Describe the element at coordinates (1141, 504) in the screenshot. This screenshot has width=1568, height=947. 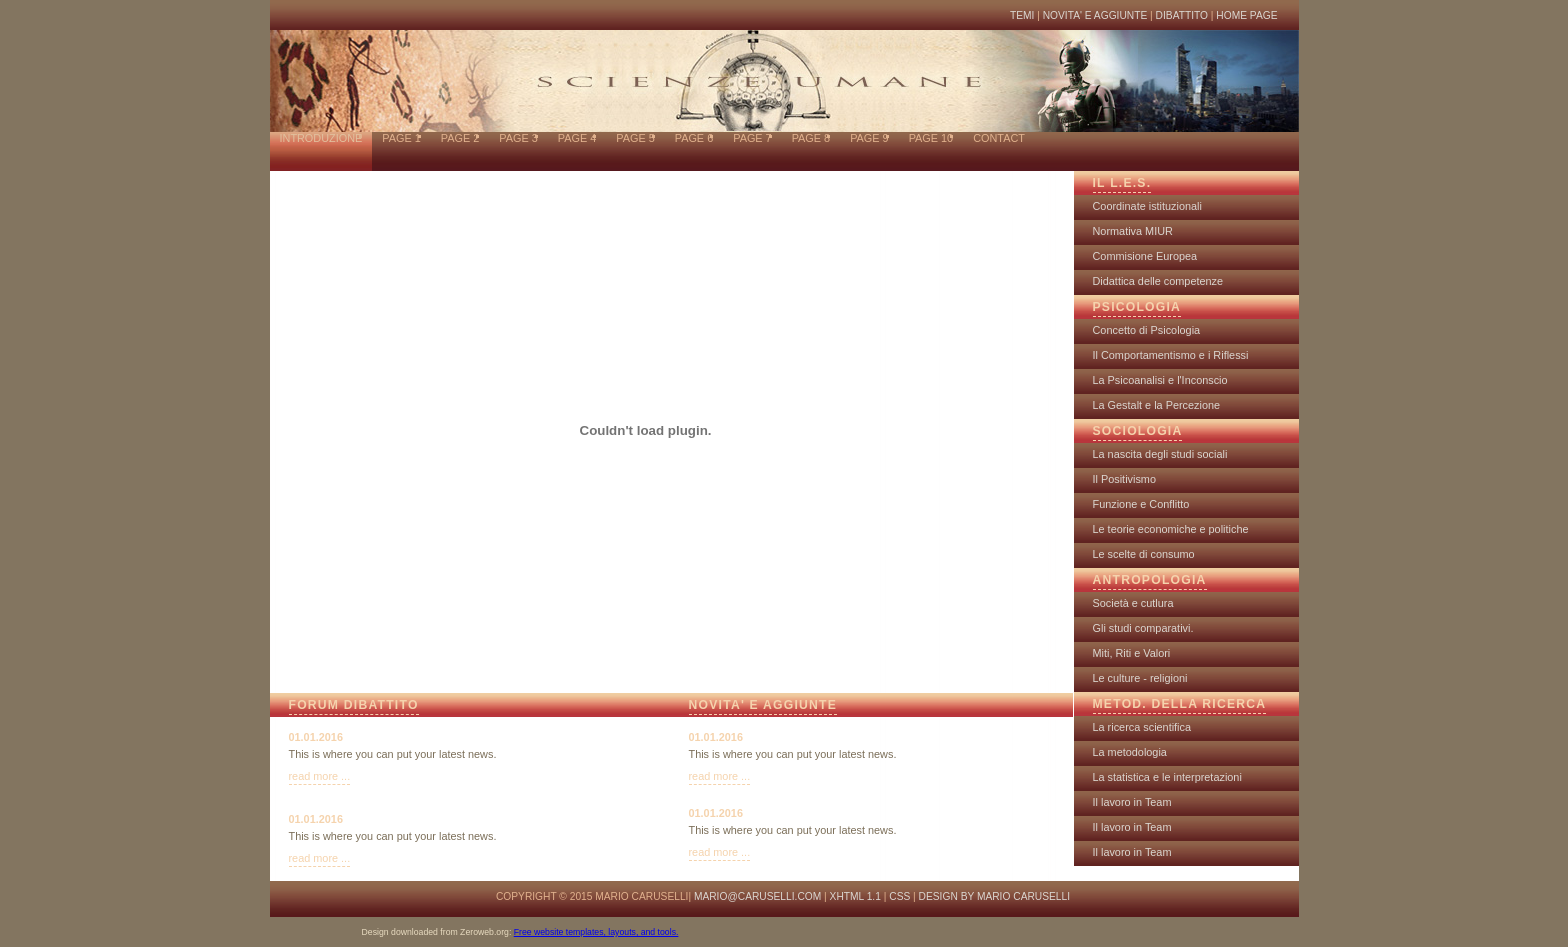
I see `Funzione e Conflitto` at that location.